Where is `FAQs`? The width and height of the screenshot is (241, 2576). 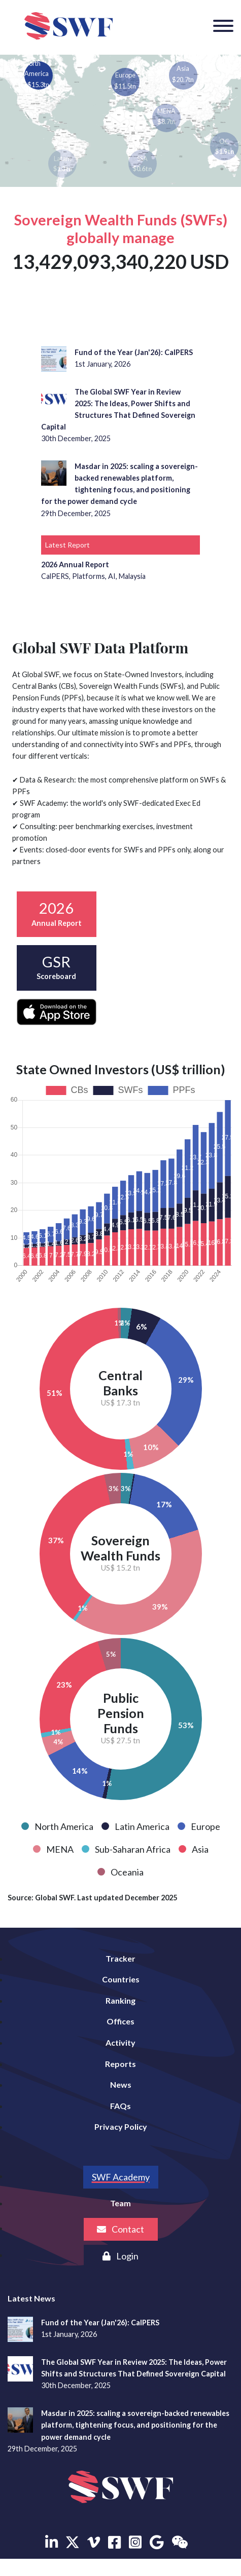 FAQs is located at coordinates (120, 2106).